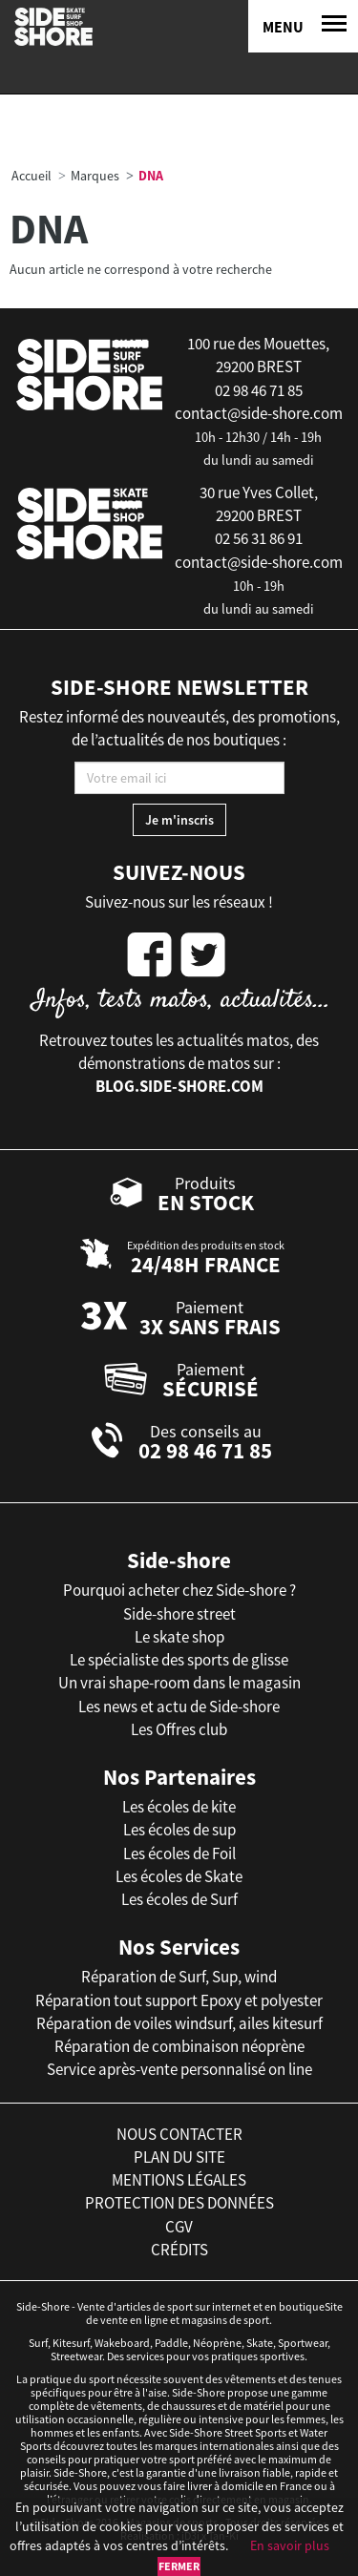 The width and height of the screenshot is (358, 2576). What do you see at coordinates (95, 175) in the screenshot?
I see `Marques` at bounding box center [95, 175].